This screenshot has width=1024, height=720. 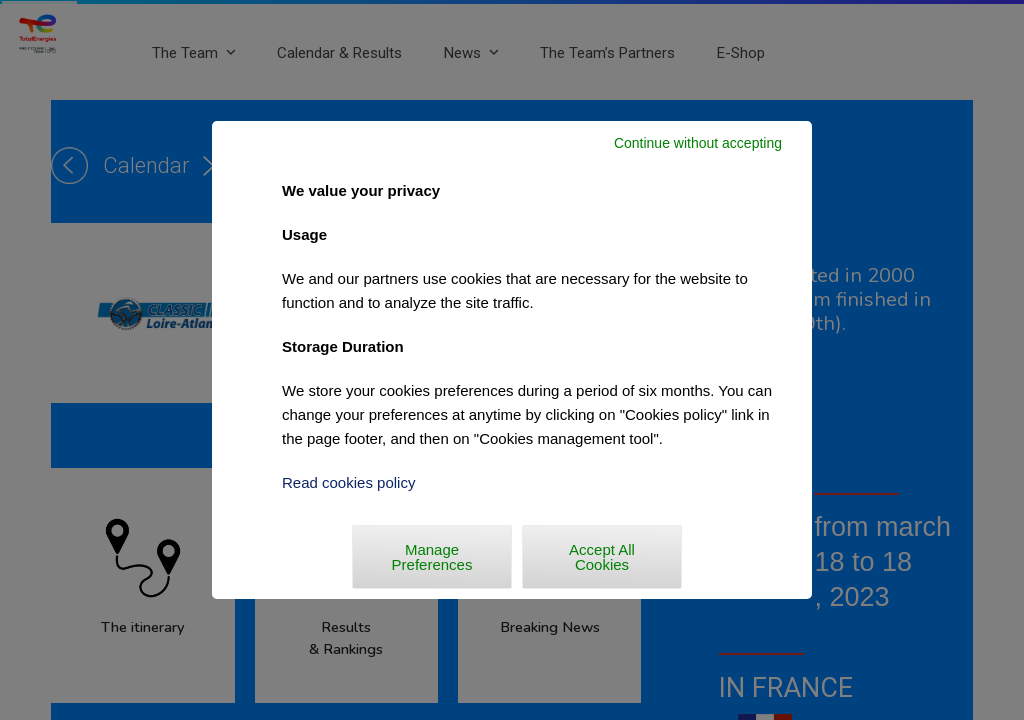 What do you see at coordinates (698, 143) in the screenshot?
I see `Continue without accepting` at bounding box center [698, 143].